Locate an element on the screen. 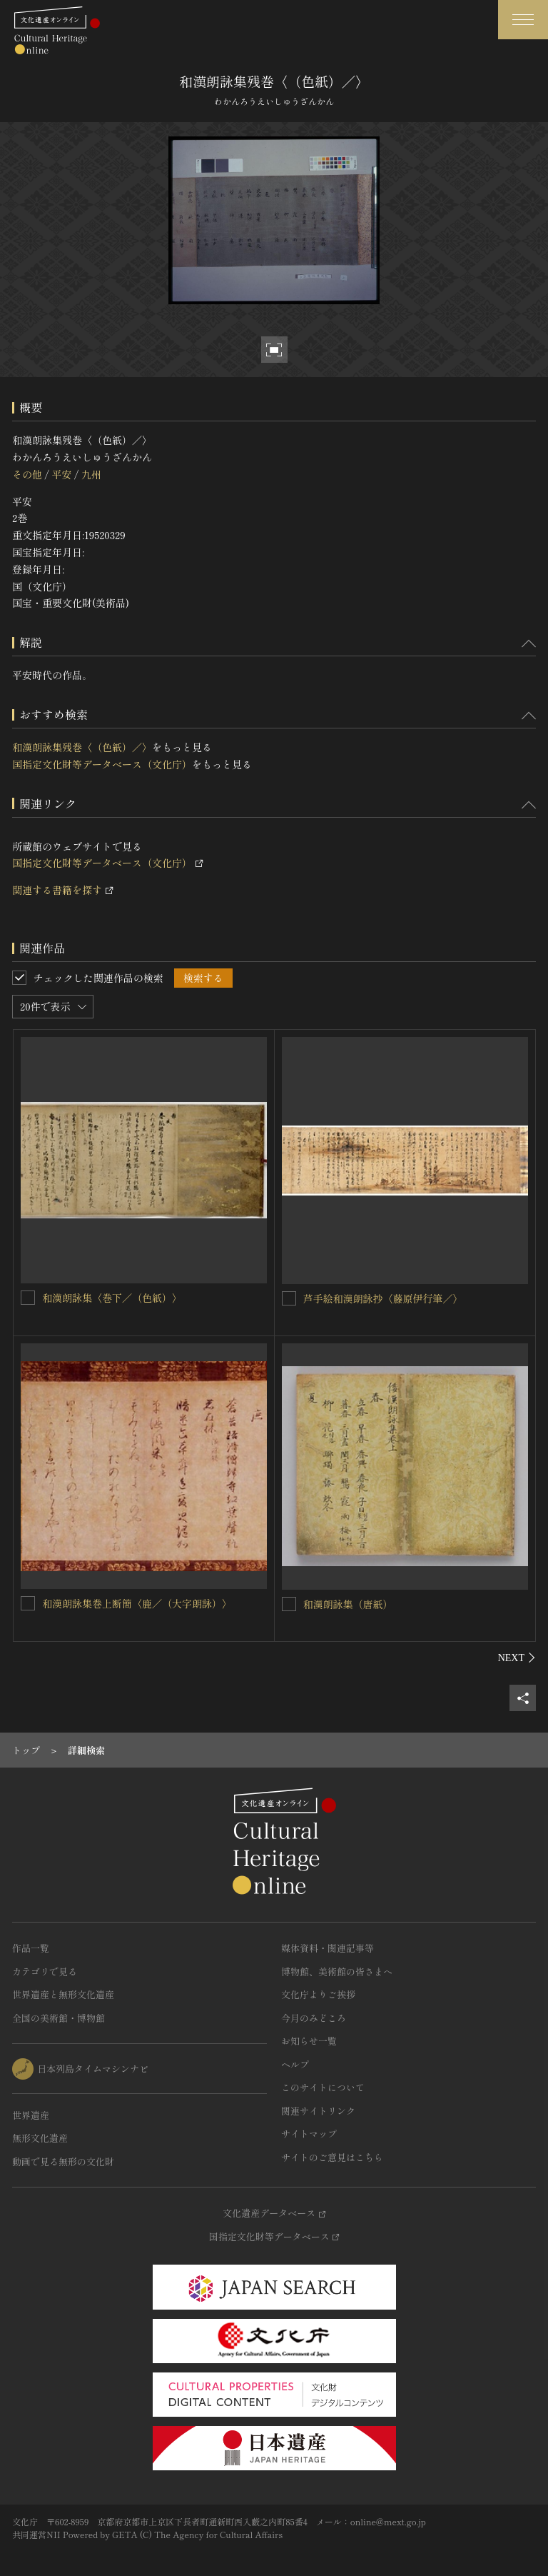 The image size is (548, 2576). 国指定文化財等データベース（文化庁） is located at coordinates (102, 764).